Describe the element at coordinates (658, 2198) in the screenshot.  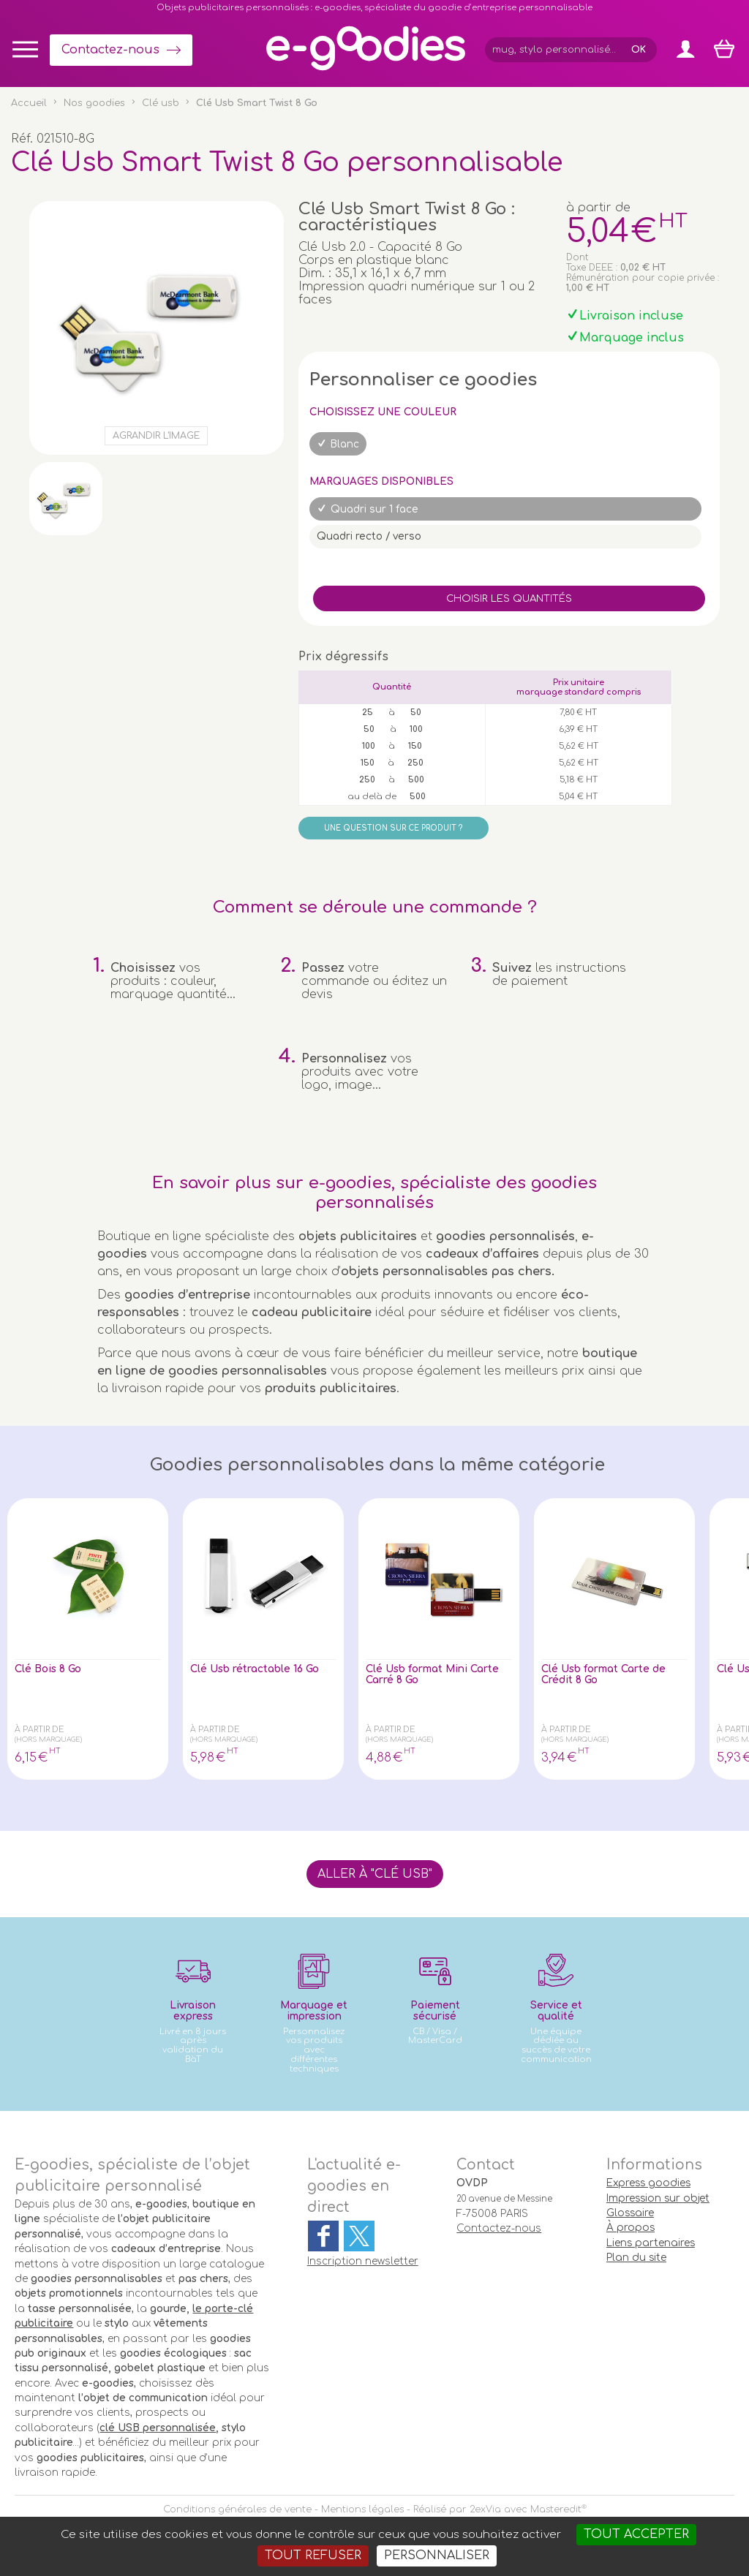
I see `Impression sur objet` at that location.